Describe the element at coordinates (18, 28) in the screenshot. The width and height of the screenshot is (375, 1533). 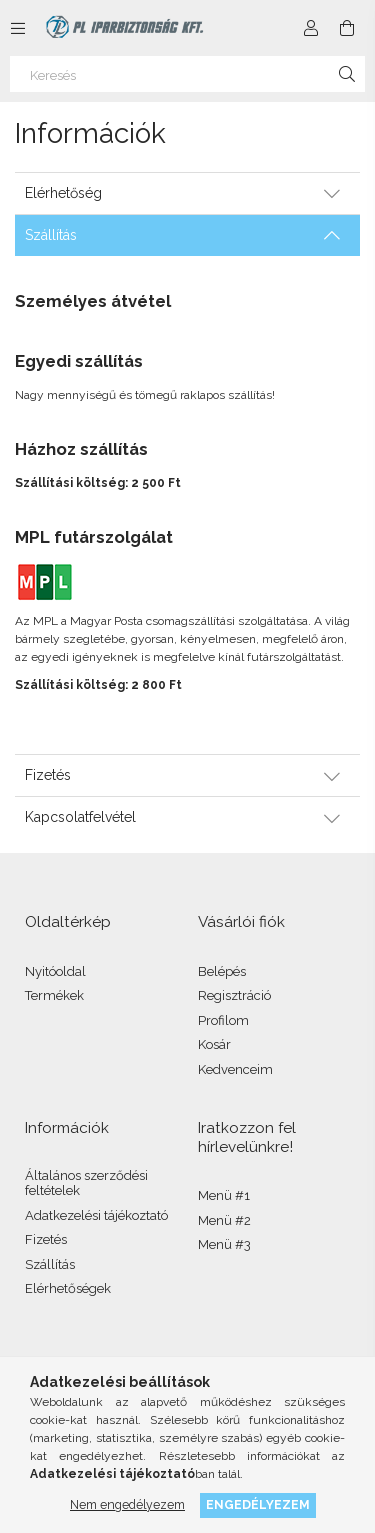
I see `[Kategóriák további menüpontok]` at that location.